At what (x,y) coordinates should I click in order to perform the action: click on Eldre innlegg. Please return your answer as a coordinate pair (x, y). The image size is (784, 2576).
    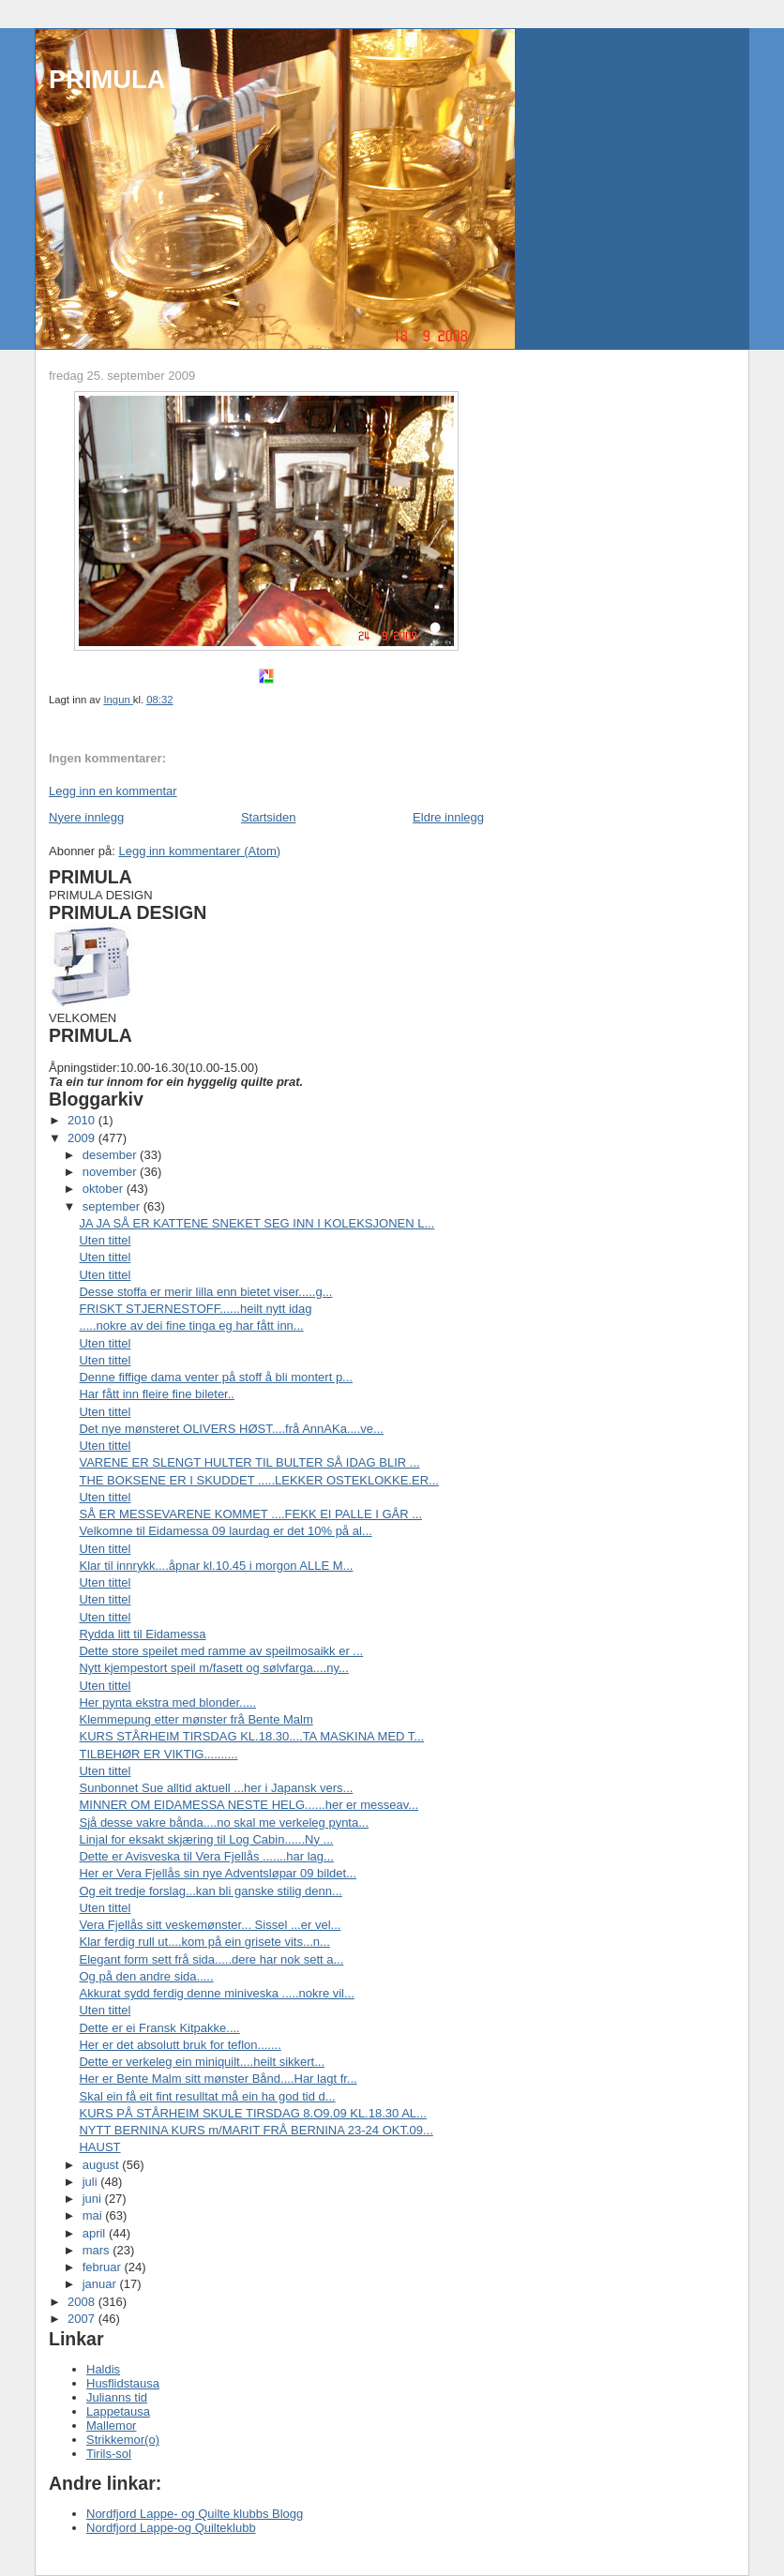
    Looking at the image, I should click on (448, 817).